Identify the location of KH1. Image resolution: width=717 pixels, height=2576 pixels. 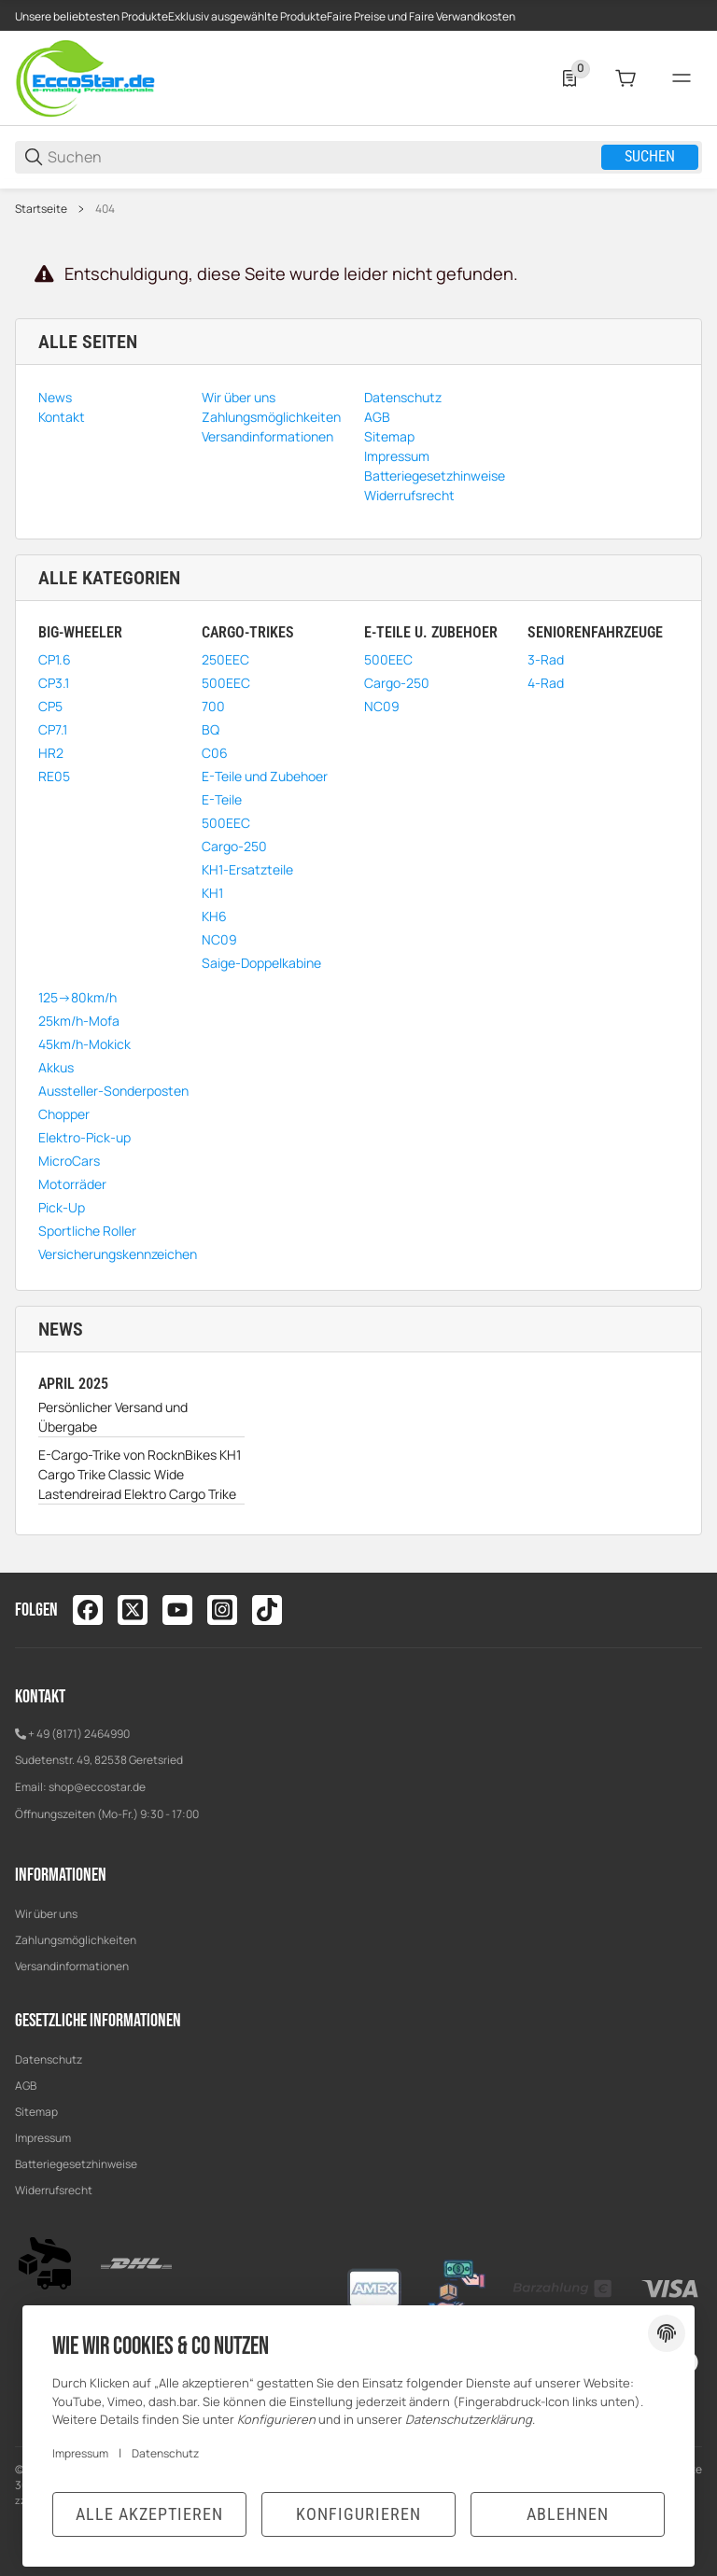
(212, 893).